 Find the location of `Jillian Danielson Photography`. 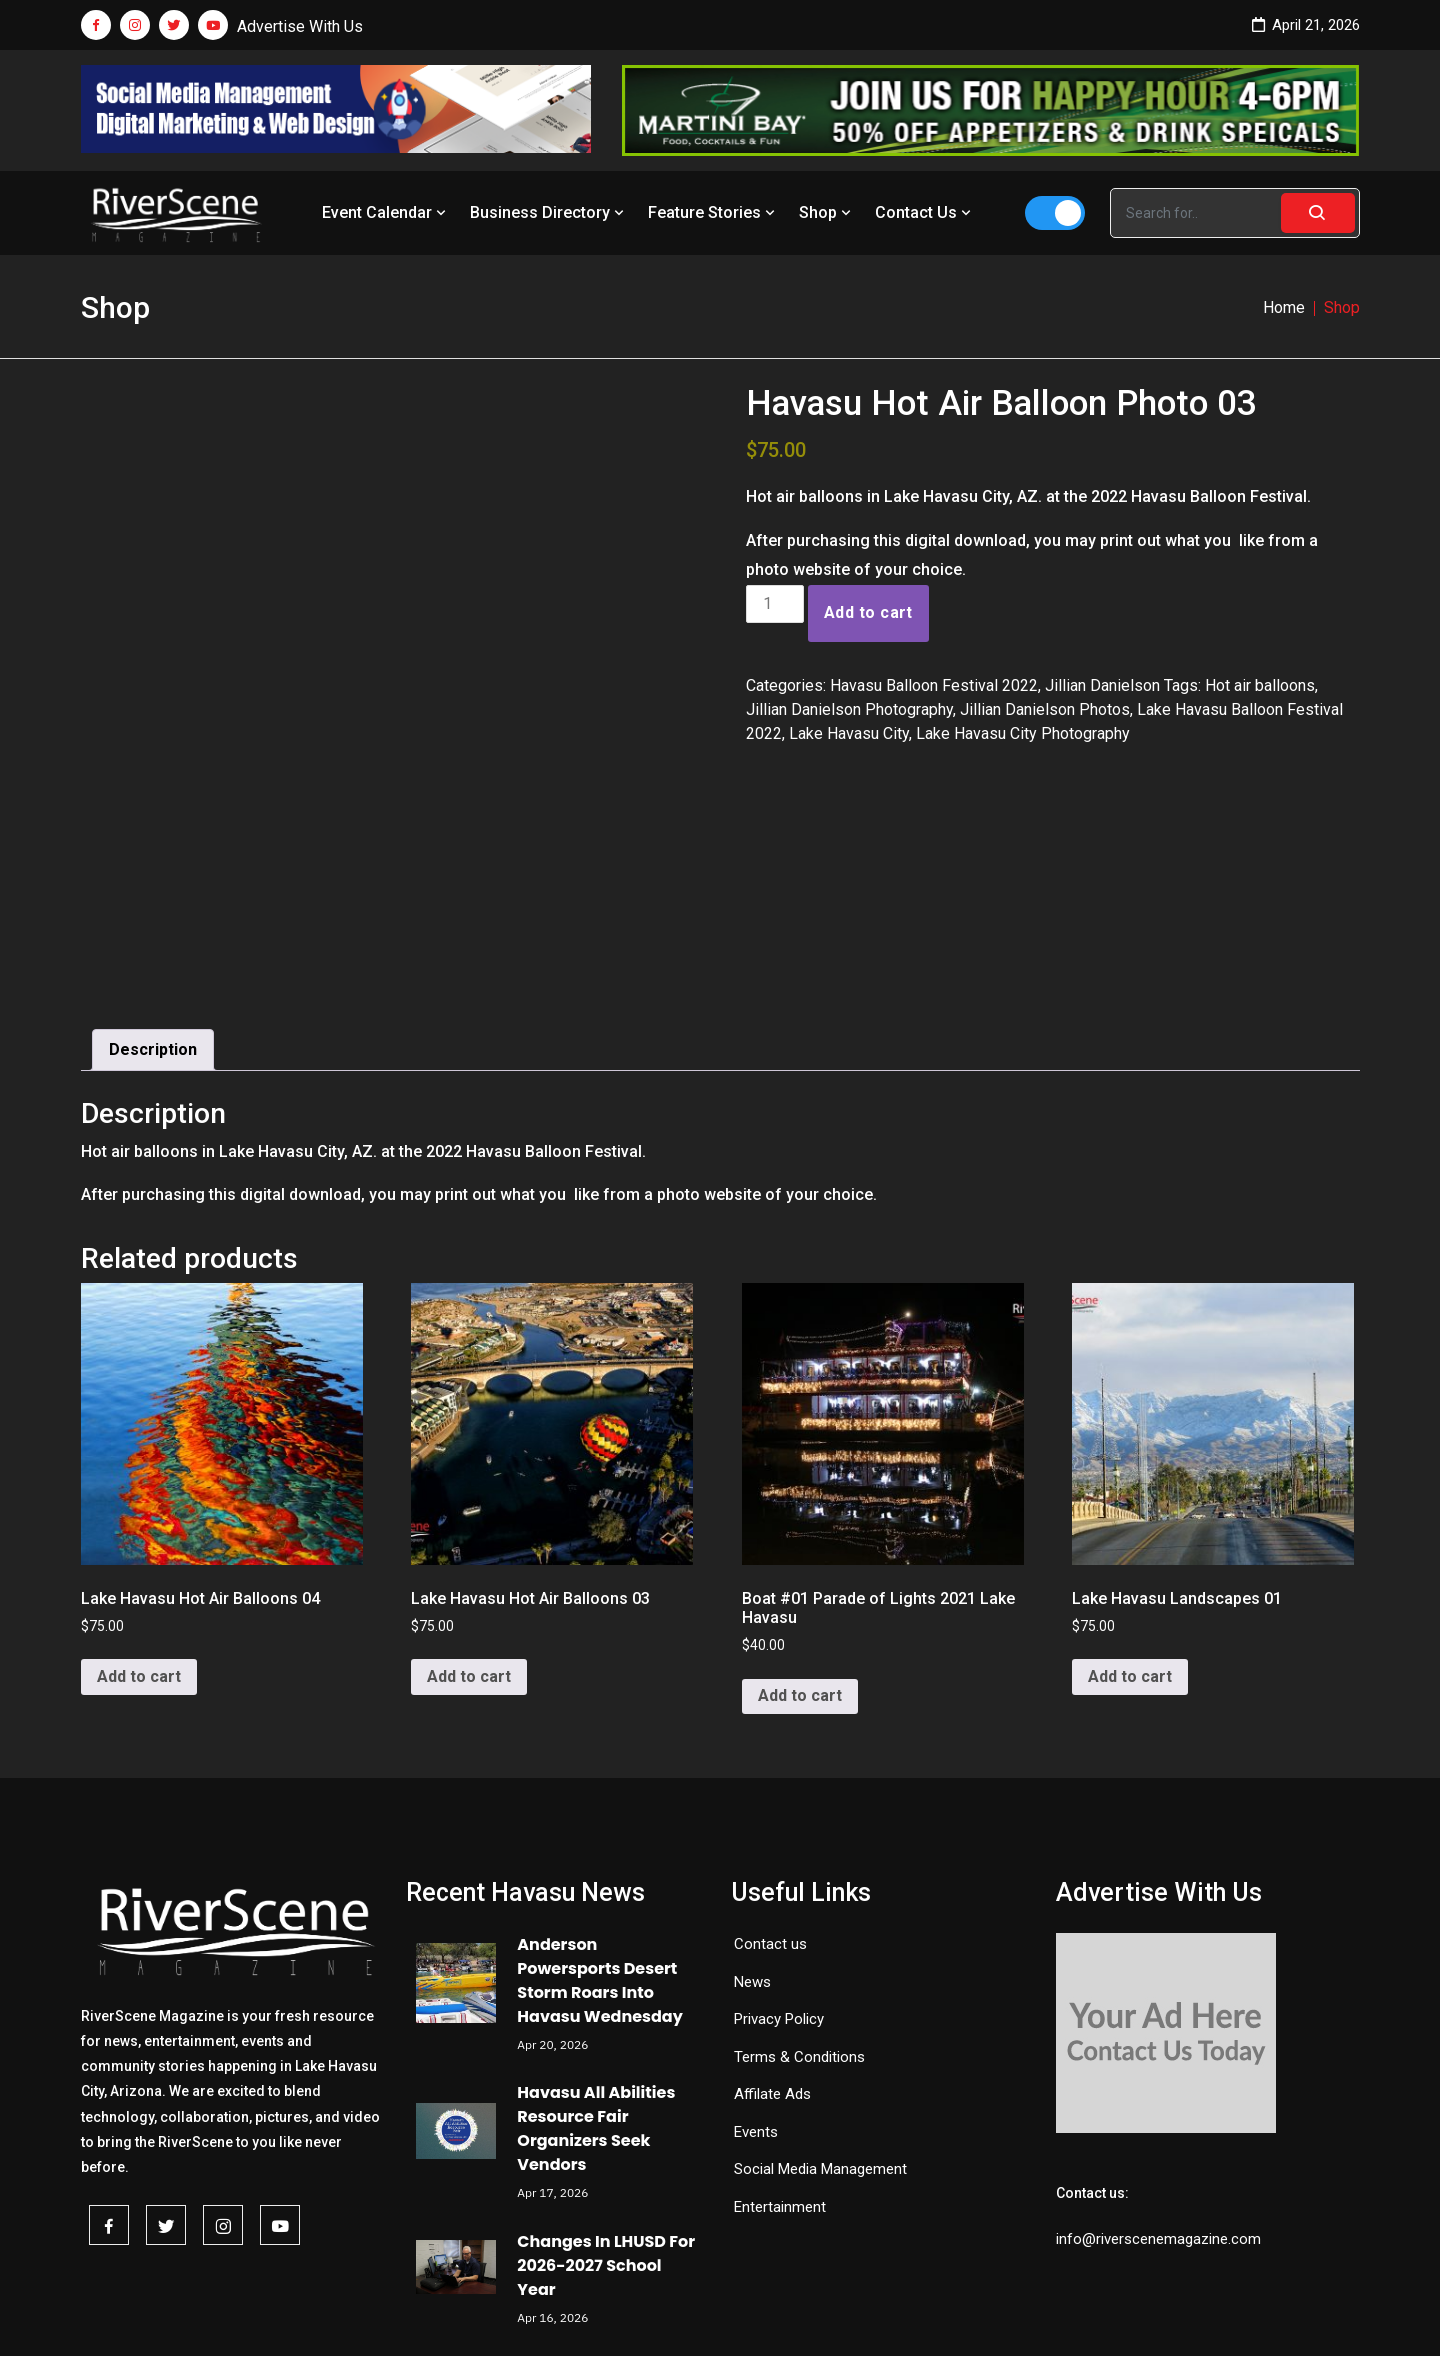

Jillian Danielson Photography is located at coordinates (849, 709).